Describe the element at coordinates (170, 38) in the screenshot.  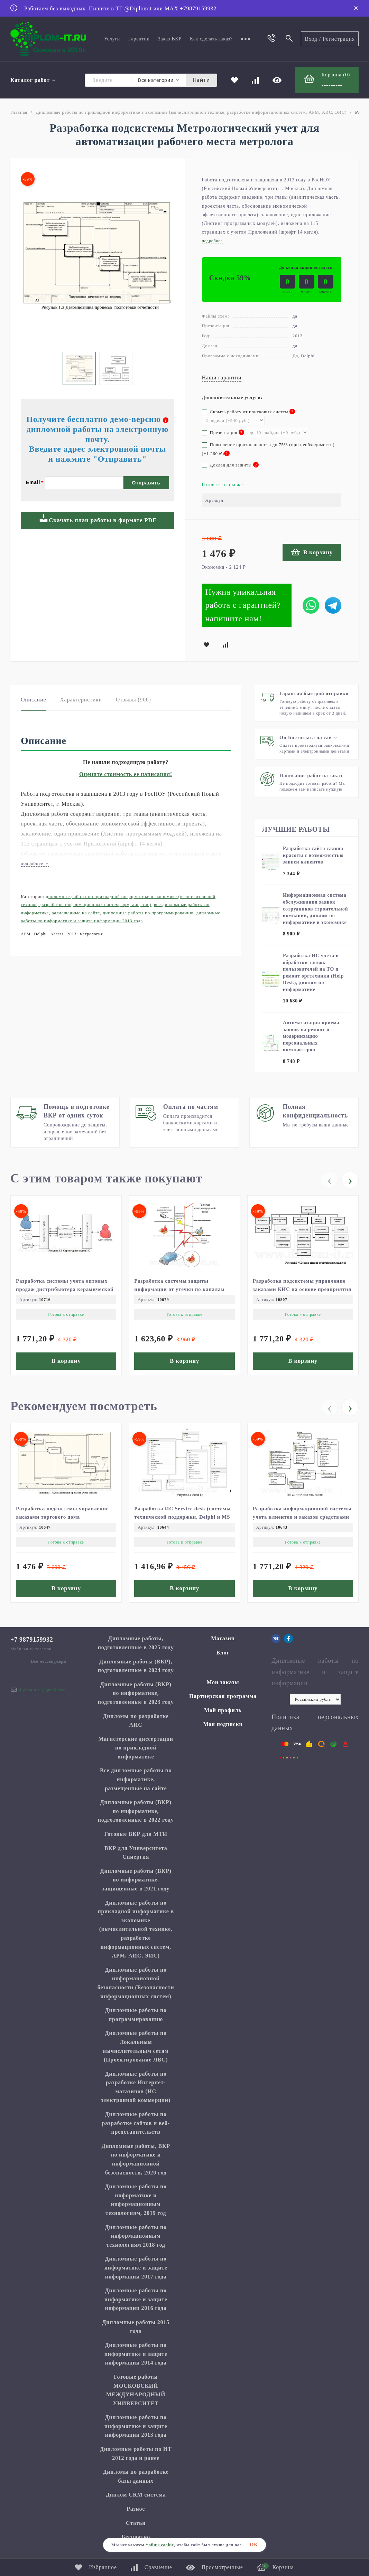
I see `Заказ ВКР` at that location.